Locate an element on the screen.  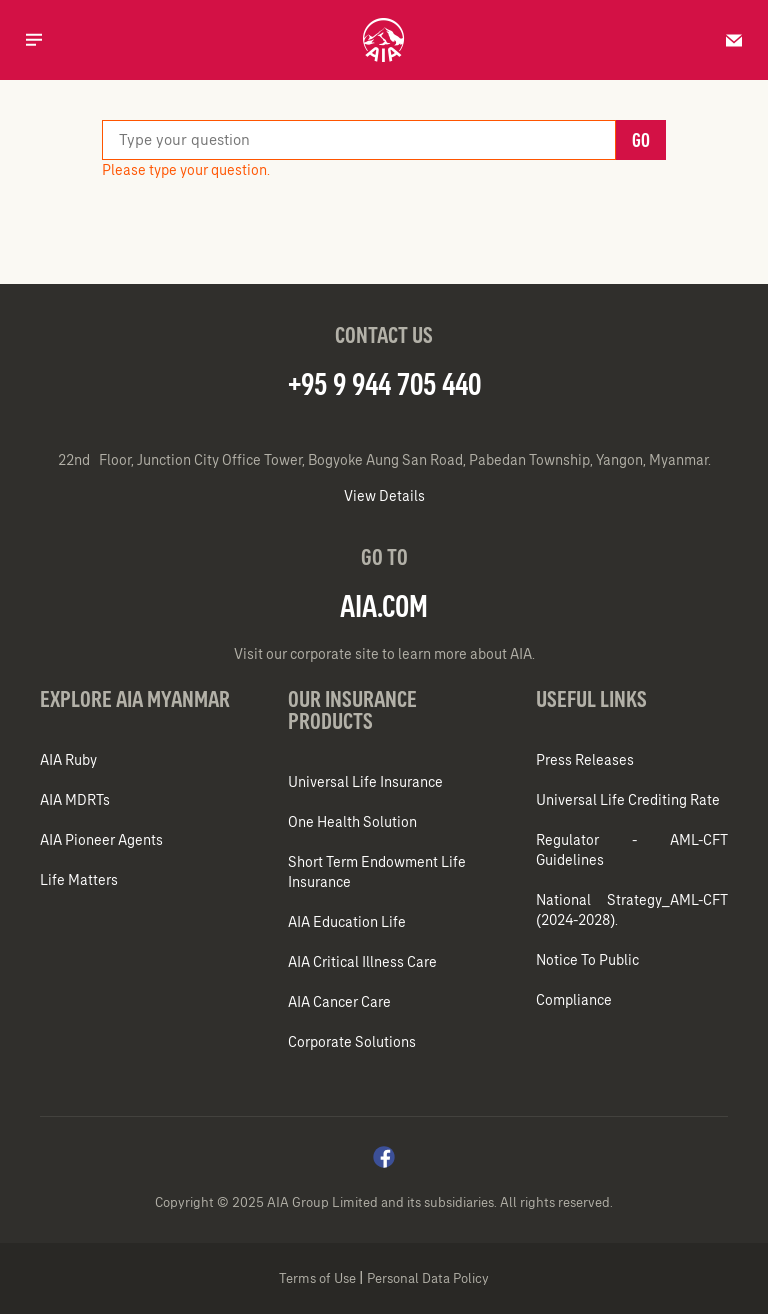
AIA Cancer Care is located at coordinates (339, 1002).